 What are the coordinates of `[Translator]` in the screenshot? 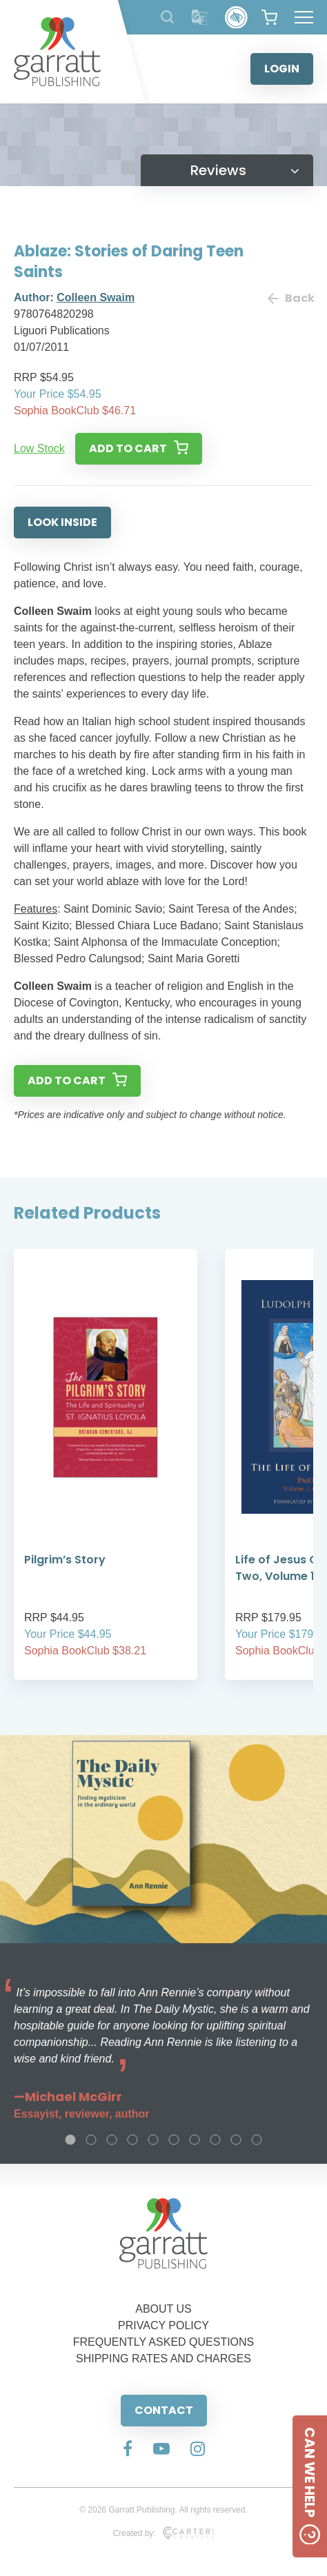 It's located at (200, 17).